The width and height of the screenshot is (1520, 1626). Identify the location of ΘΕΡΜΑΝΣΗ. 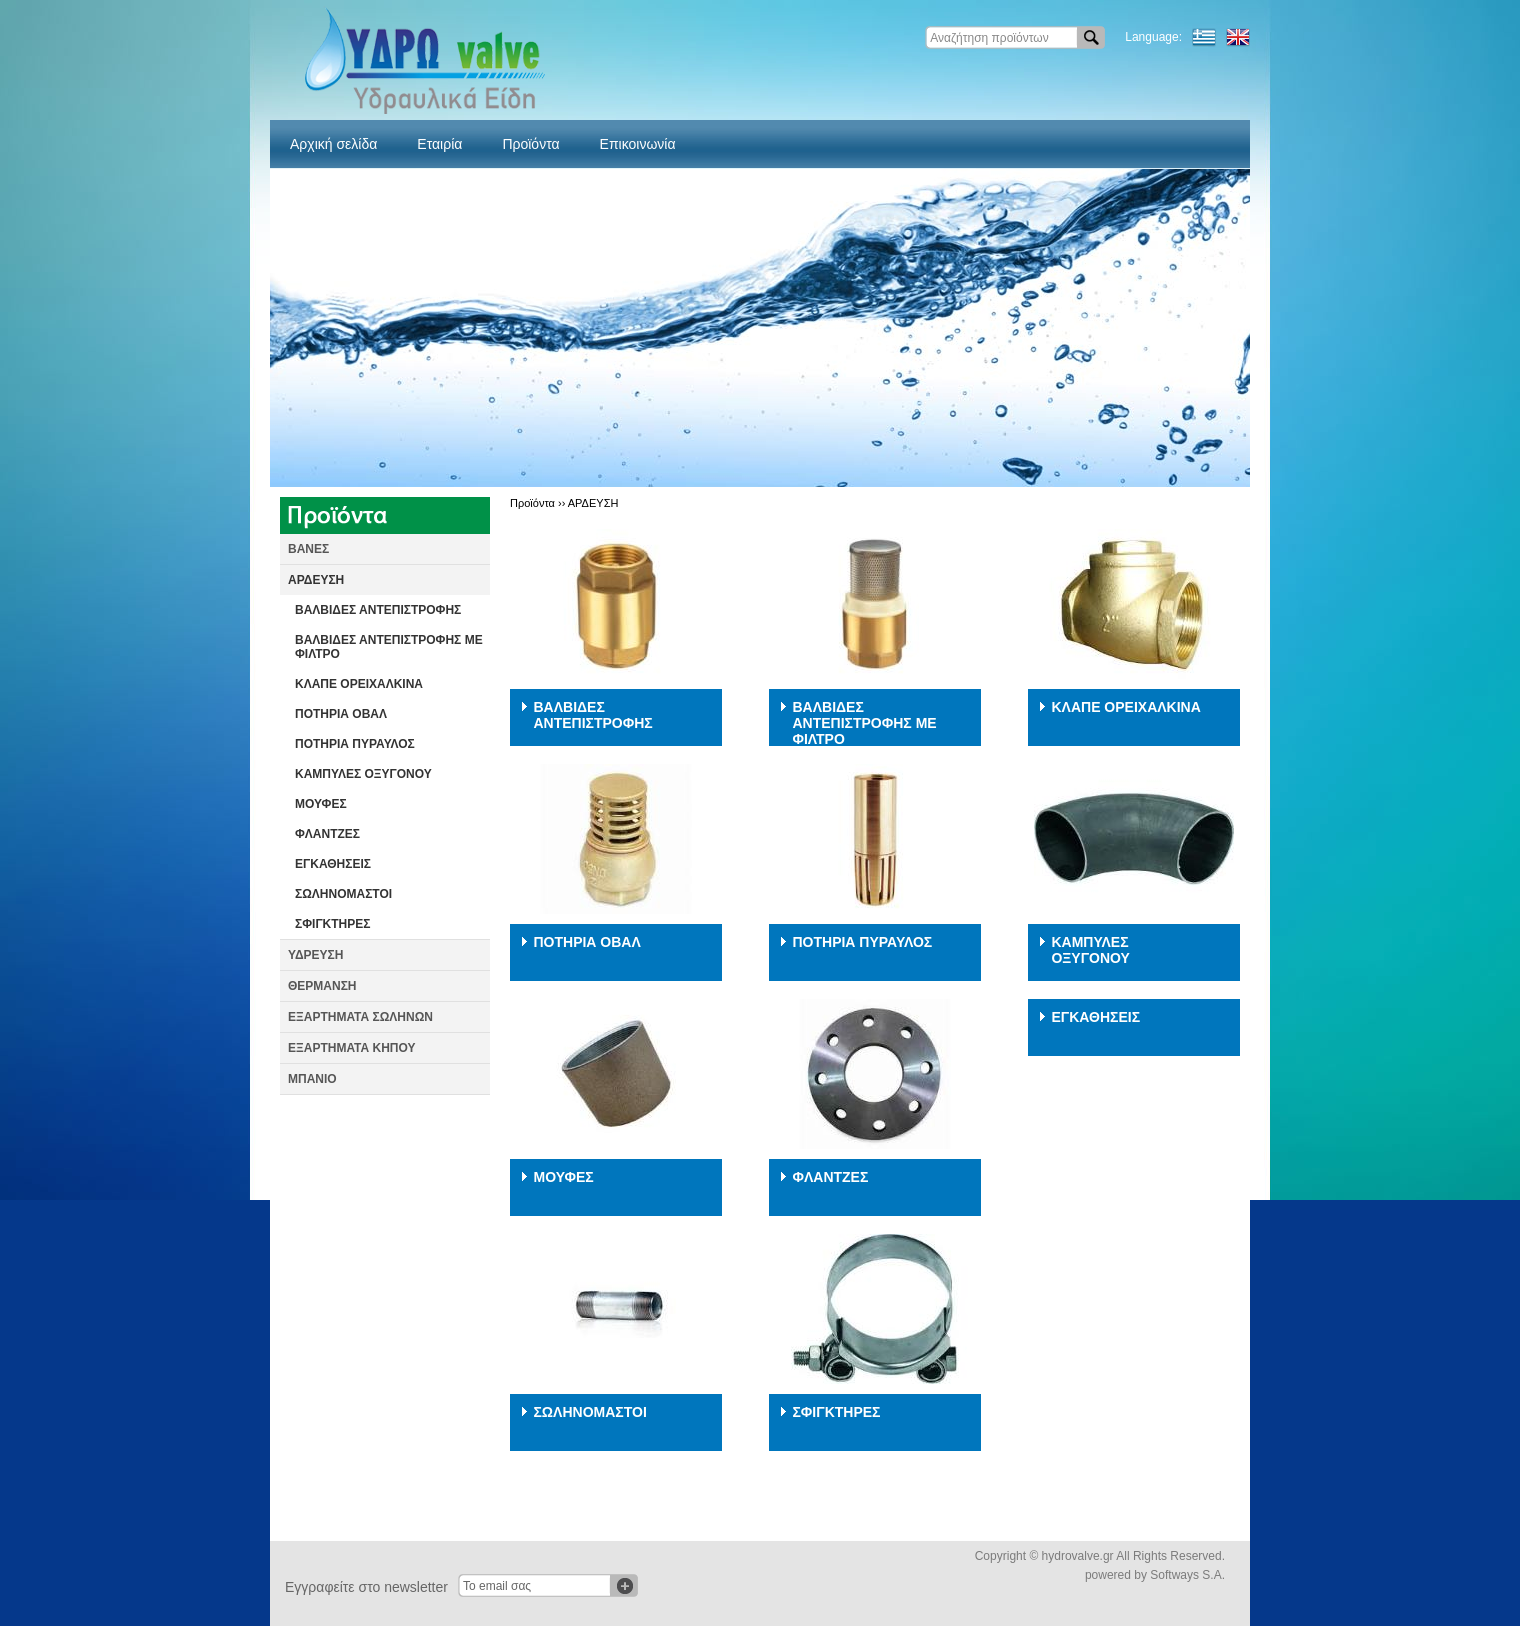
(322, 986).